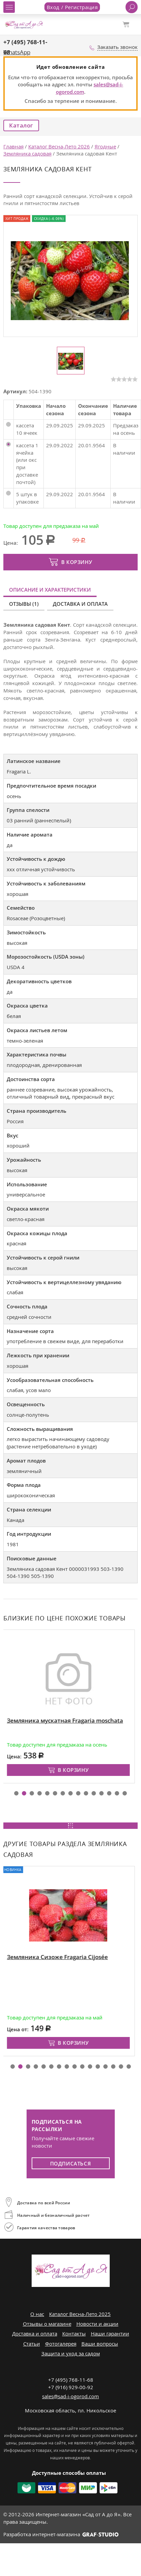 This screenshot has height=2576, width=141. Describe the element at coordinates (70, 2387) in the screenshot. I see `+7 (916) 929-00-92` at that location.